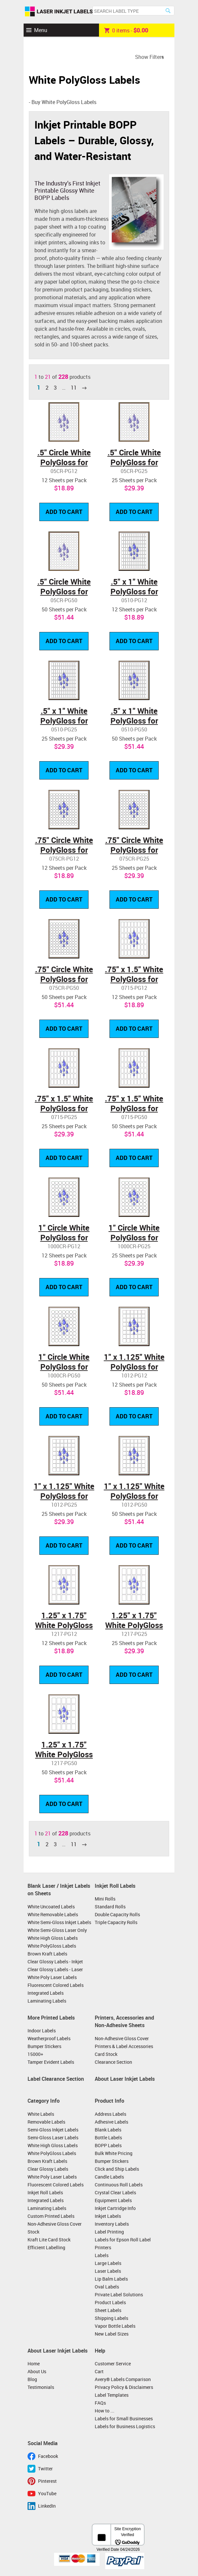 Image resolution: width=198 pixels, height=2576 pixels. I want to click on Label Templates, so click(112, 2395).